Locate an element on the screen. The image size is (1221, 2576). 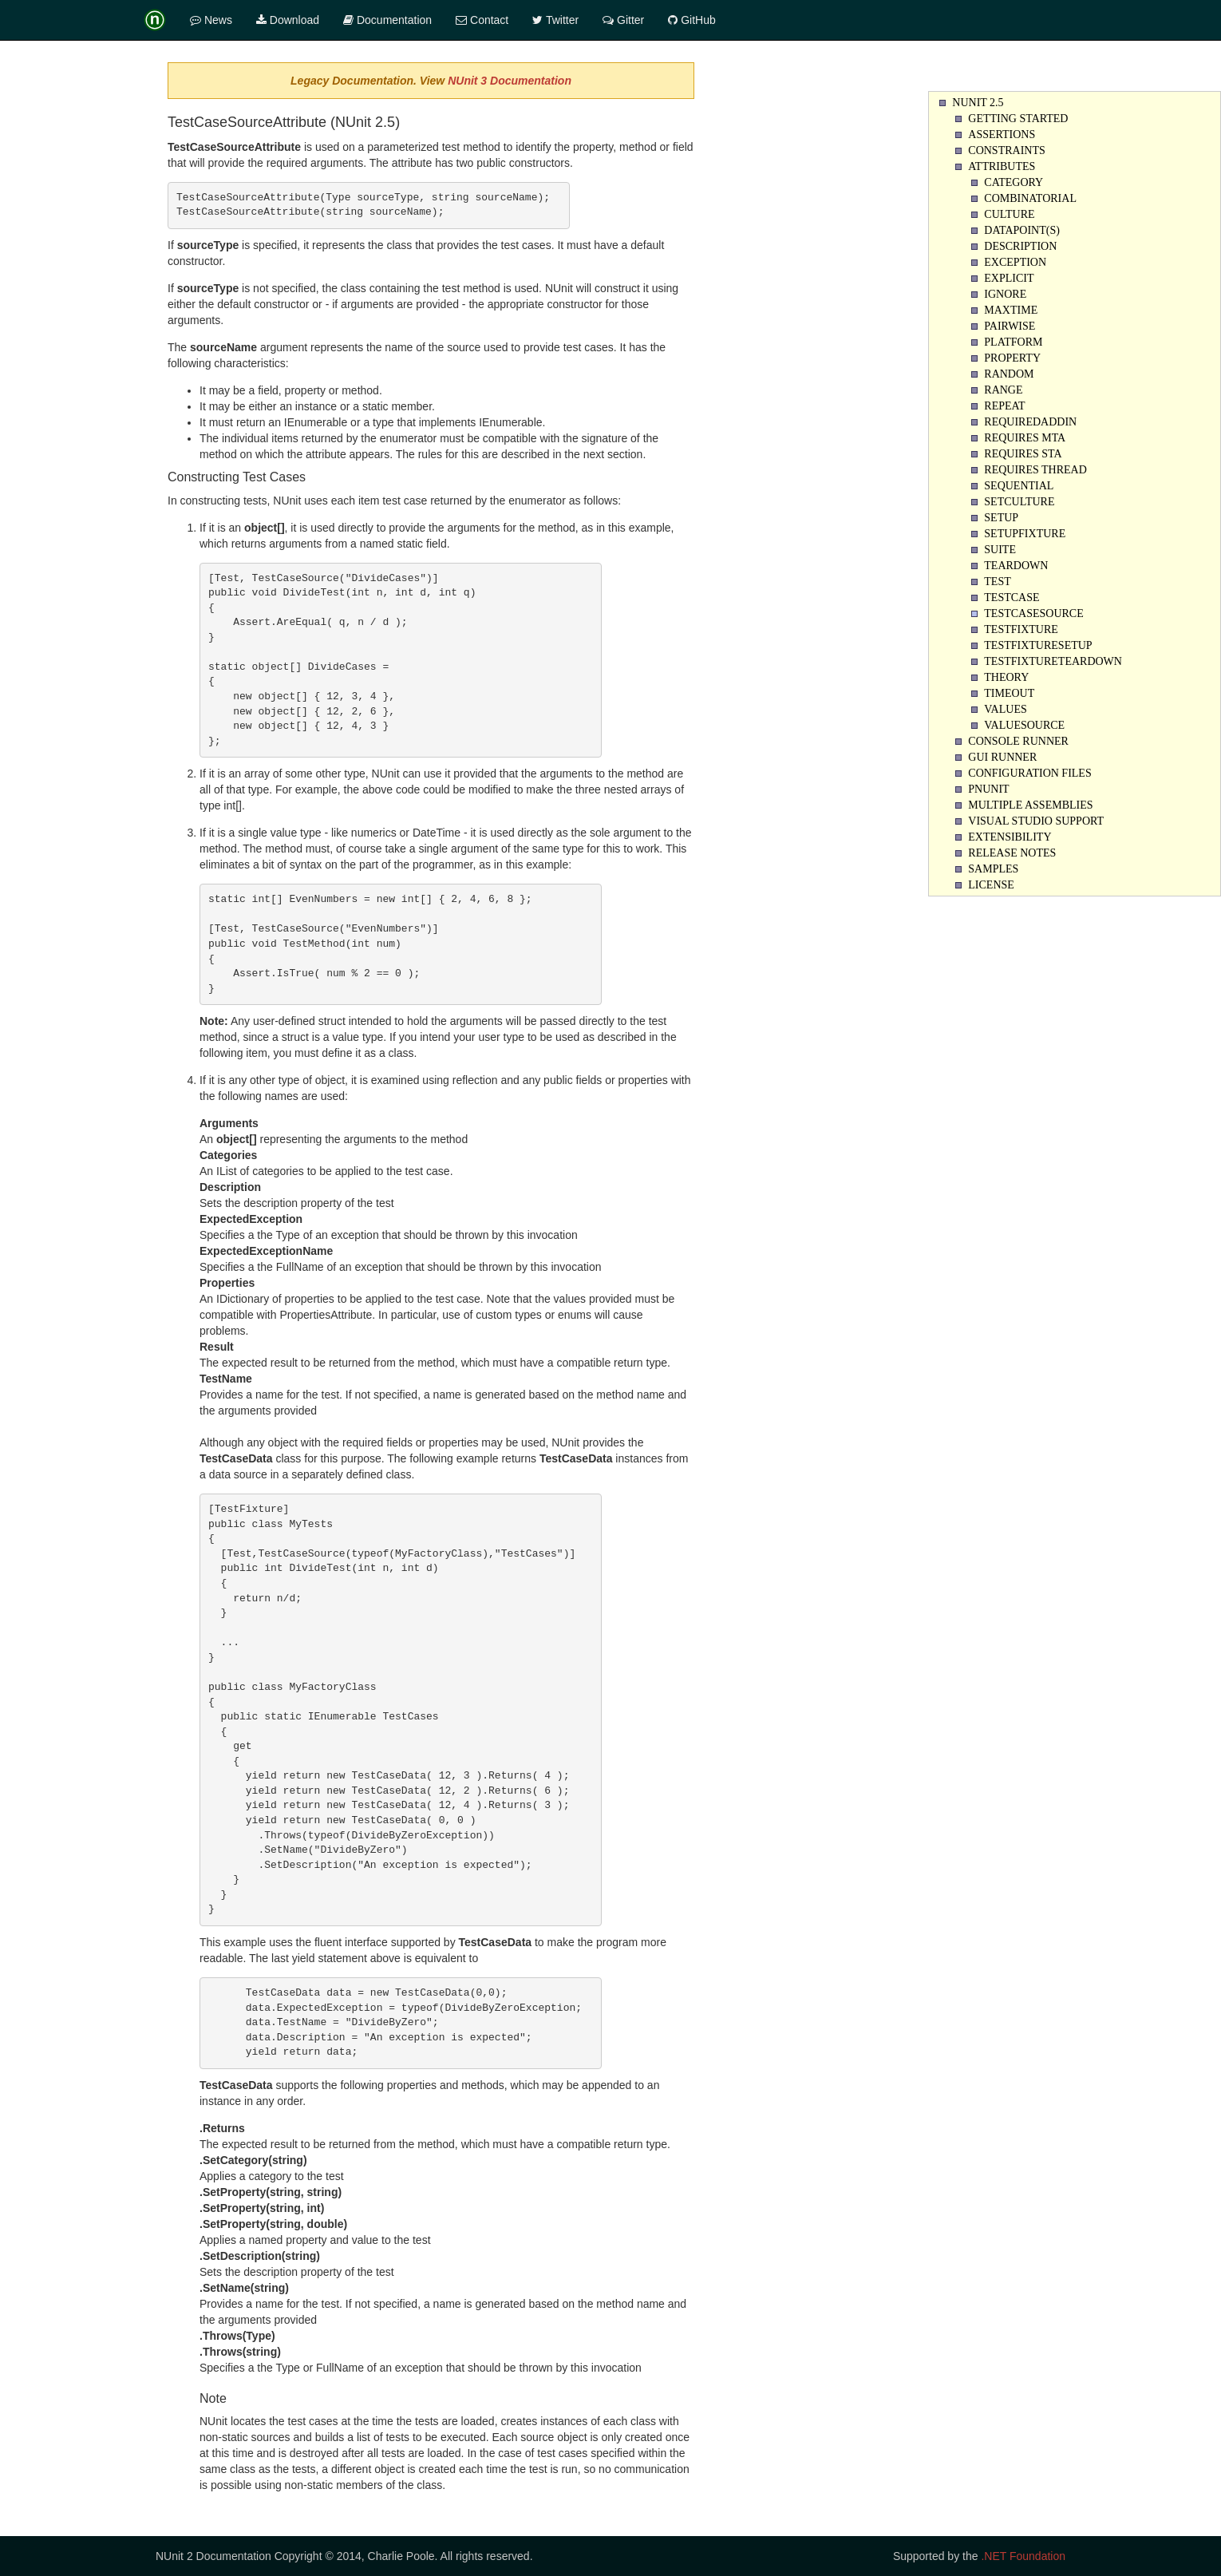
Samples is located at coordinates (993, 869).